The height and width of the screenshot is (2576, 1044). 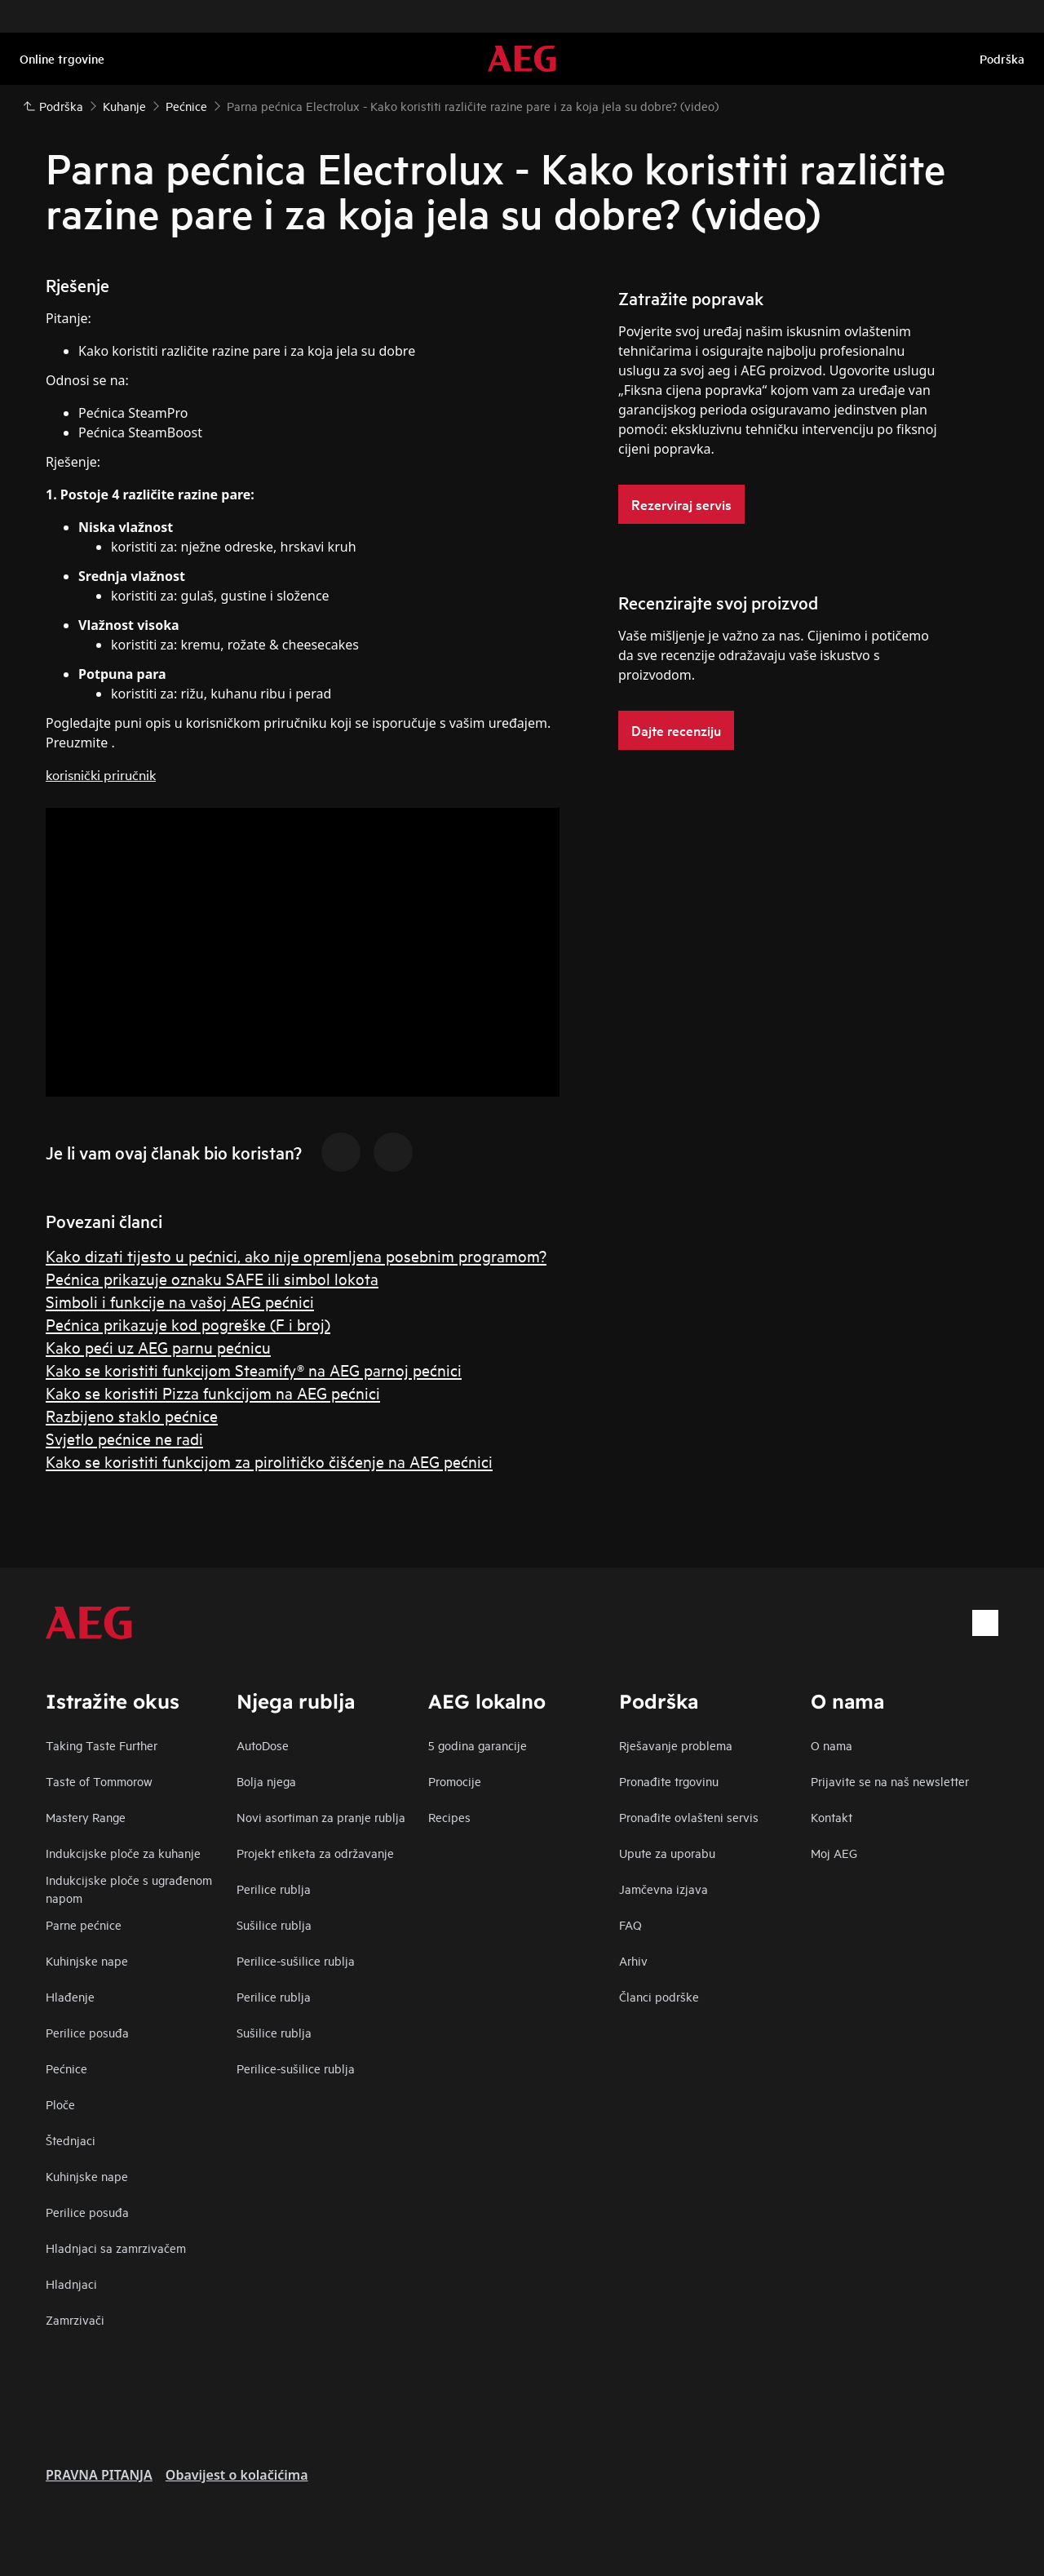 What do you see at coordinates (158, 1347) in the screenshot?
I see `Kako peći uz AEG parnu pećnicu` at bounding box center [158, 1347].